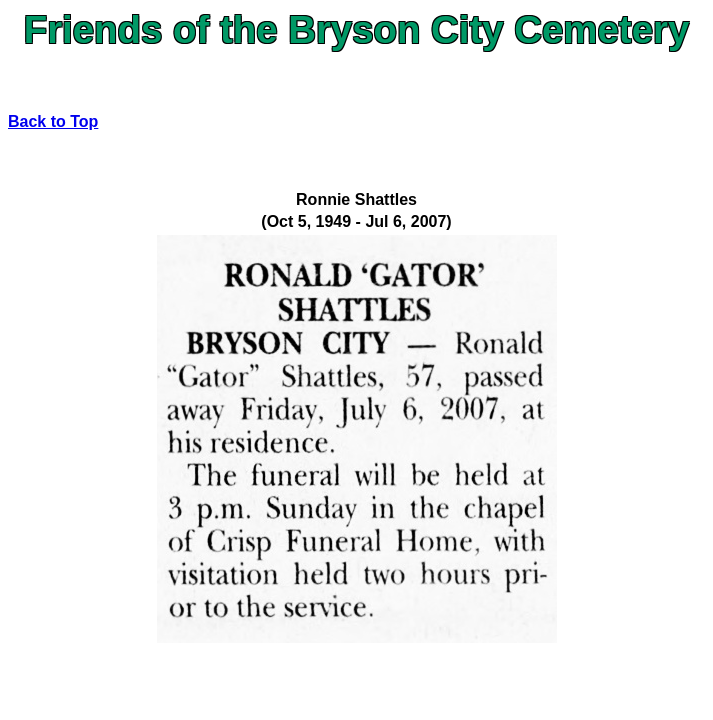 This screenshot has width=713, height=720. What do you see at coordinates (53, 121) in the screenshot?
I see `Back to Top` at bounding box center [53, 121].